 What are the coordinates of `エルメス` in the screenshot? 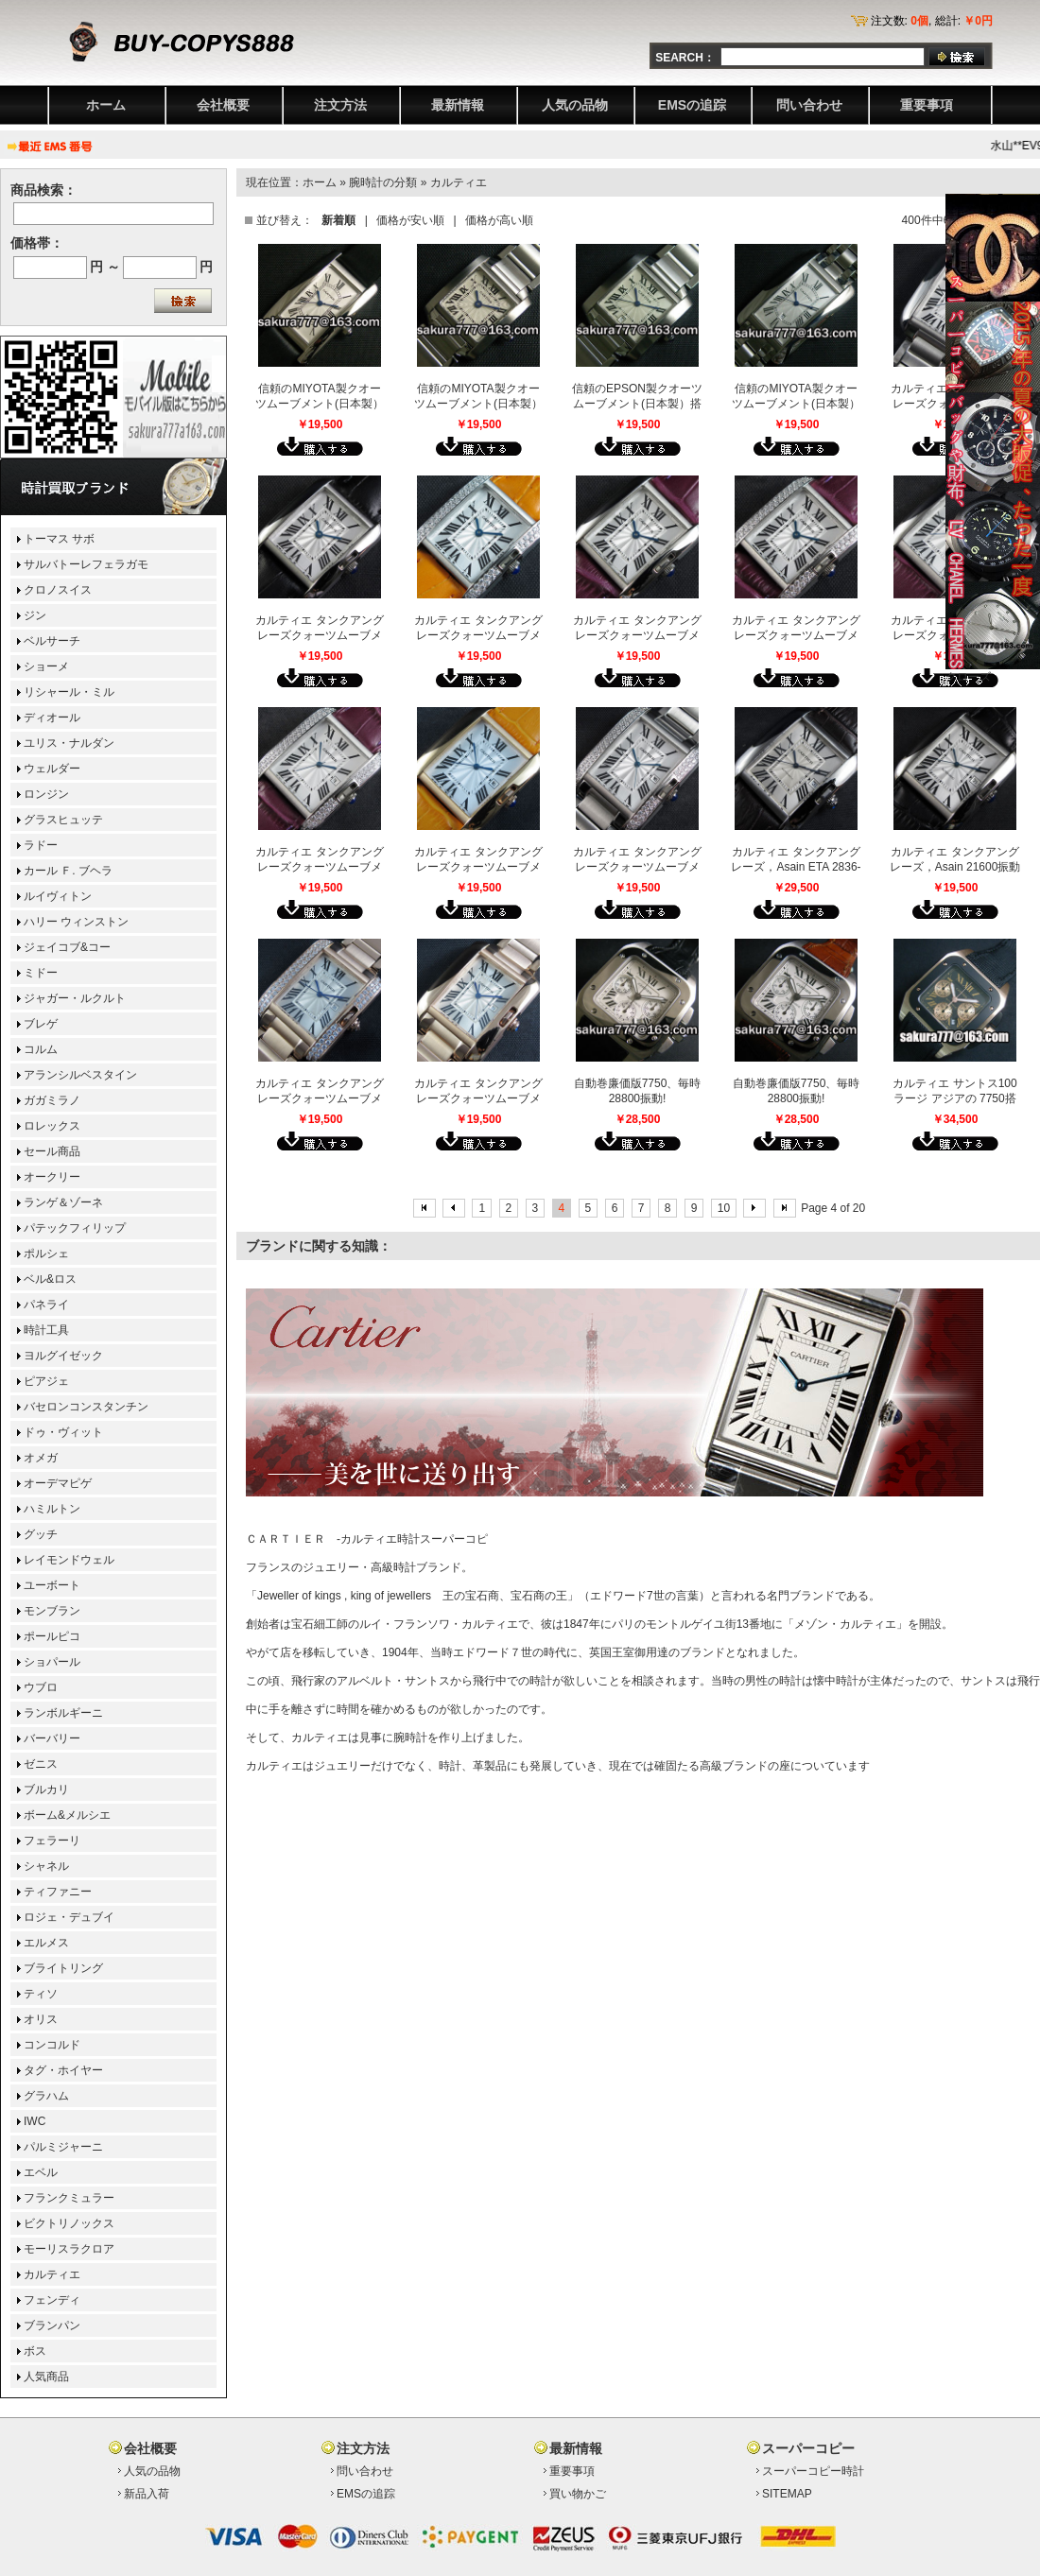 It's located at (46, 1942).